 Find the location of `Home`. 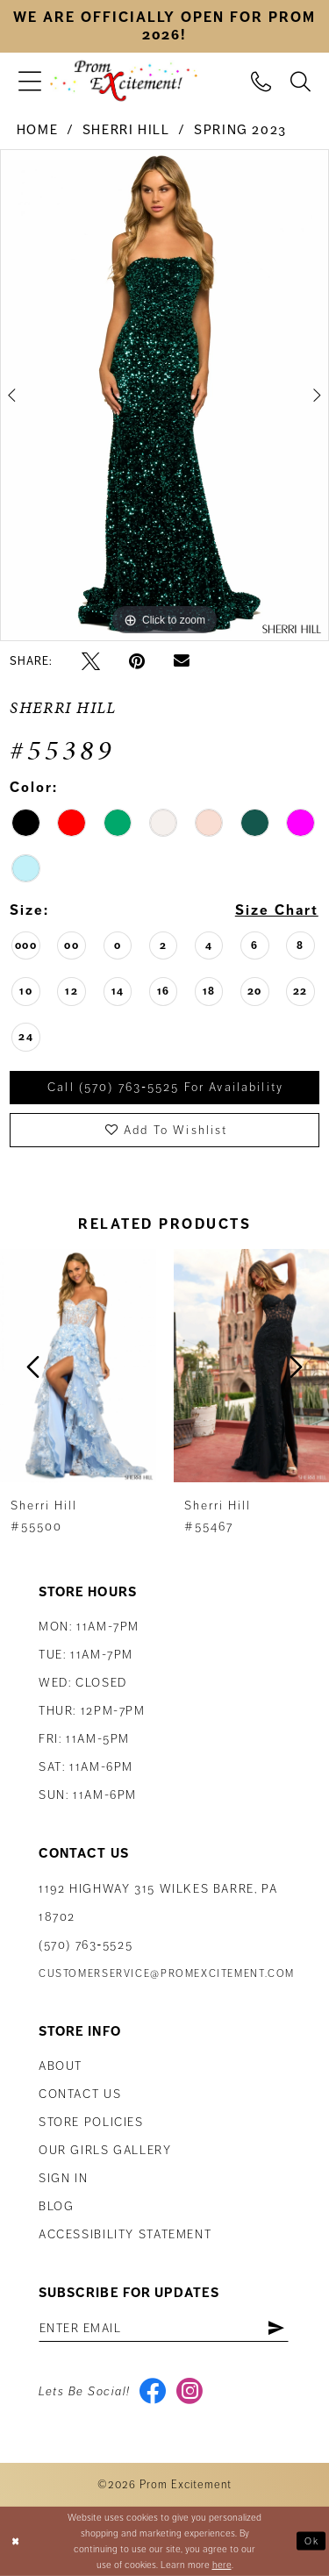

Home is located at coordinates (37, 130).